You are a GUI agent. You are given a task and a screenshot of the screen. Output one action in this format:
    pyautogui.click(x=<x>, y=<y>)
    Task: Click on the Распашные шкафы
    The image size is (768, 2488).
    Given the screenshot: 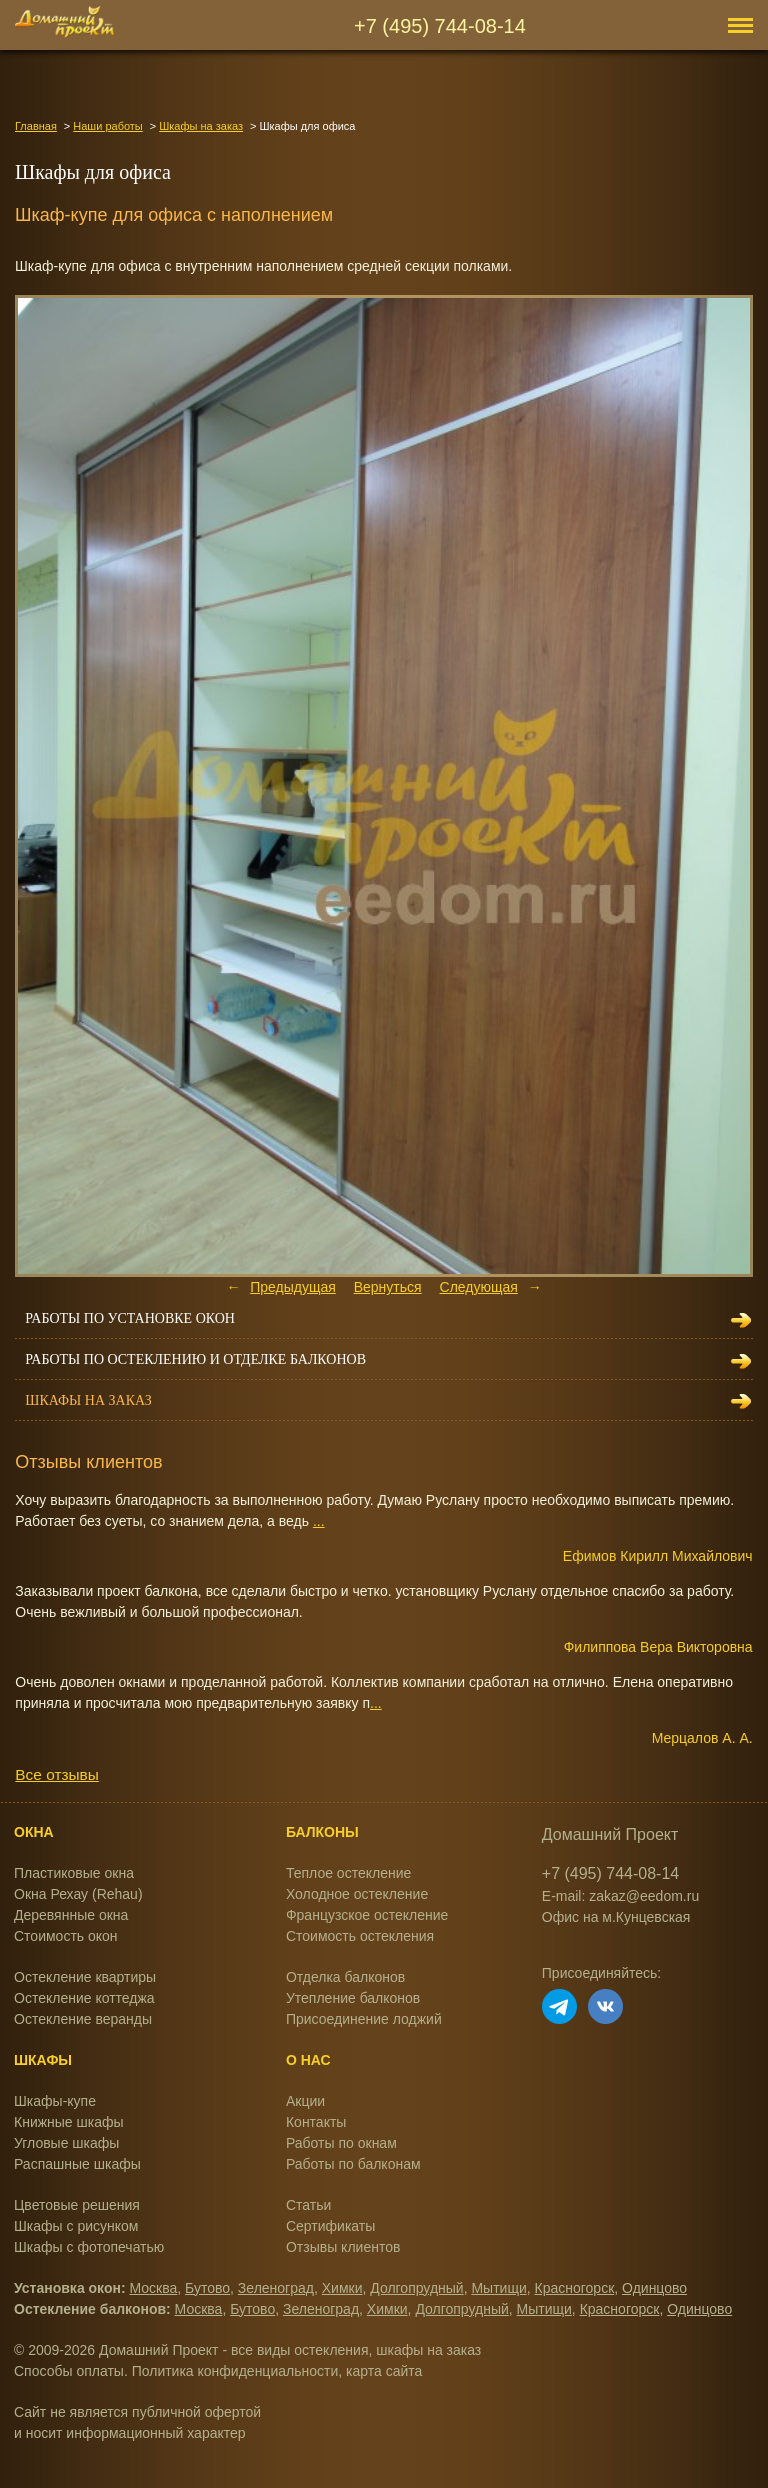 What is the action you would take?
    pyautogui.click(x=77, y=2164)
    